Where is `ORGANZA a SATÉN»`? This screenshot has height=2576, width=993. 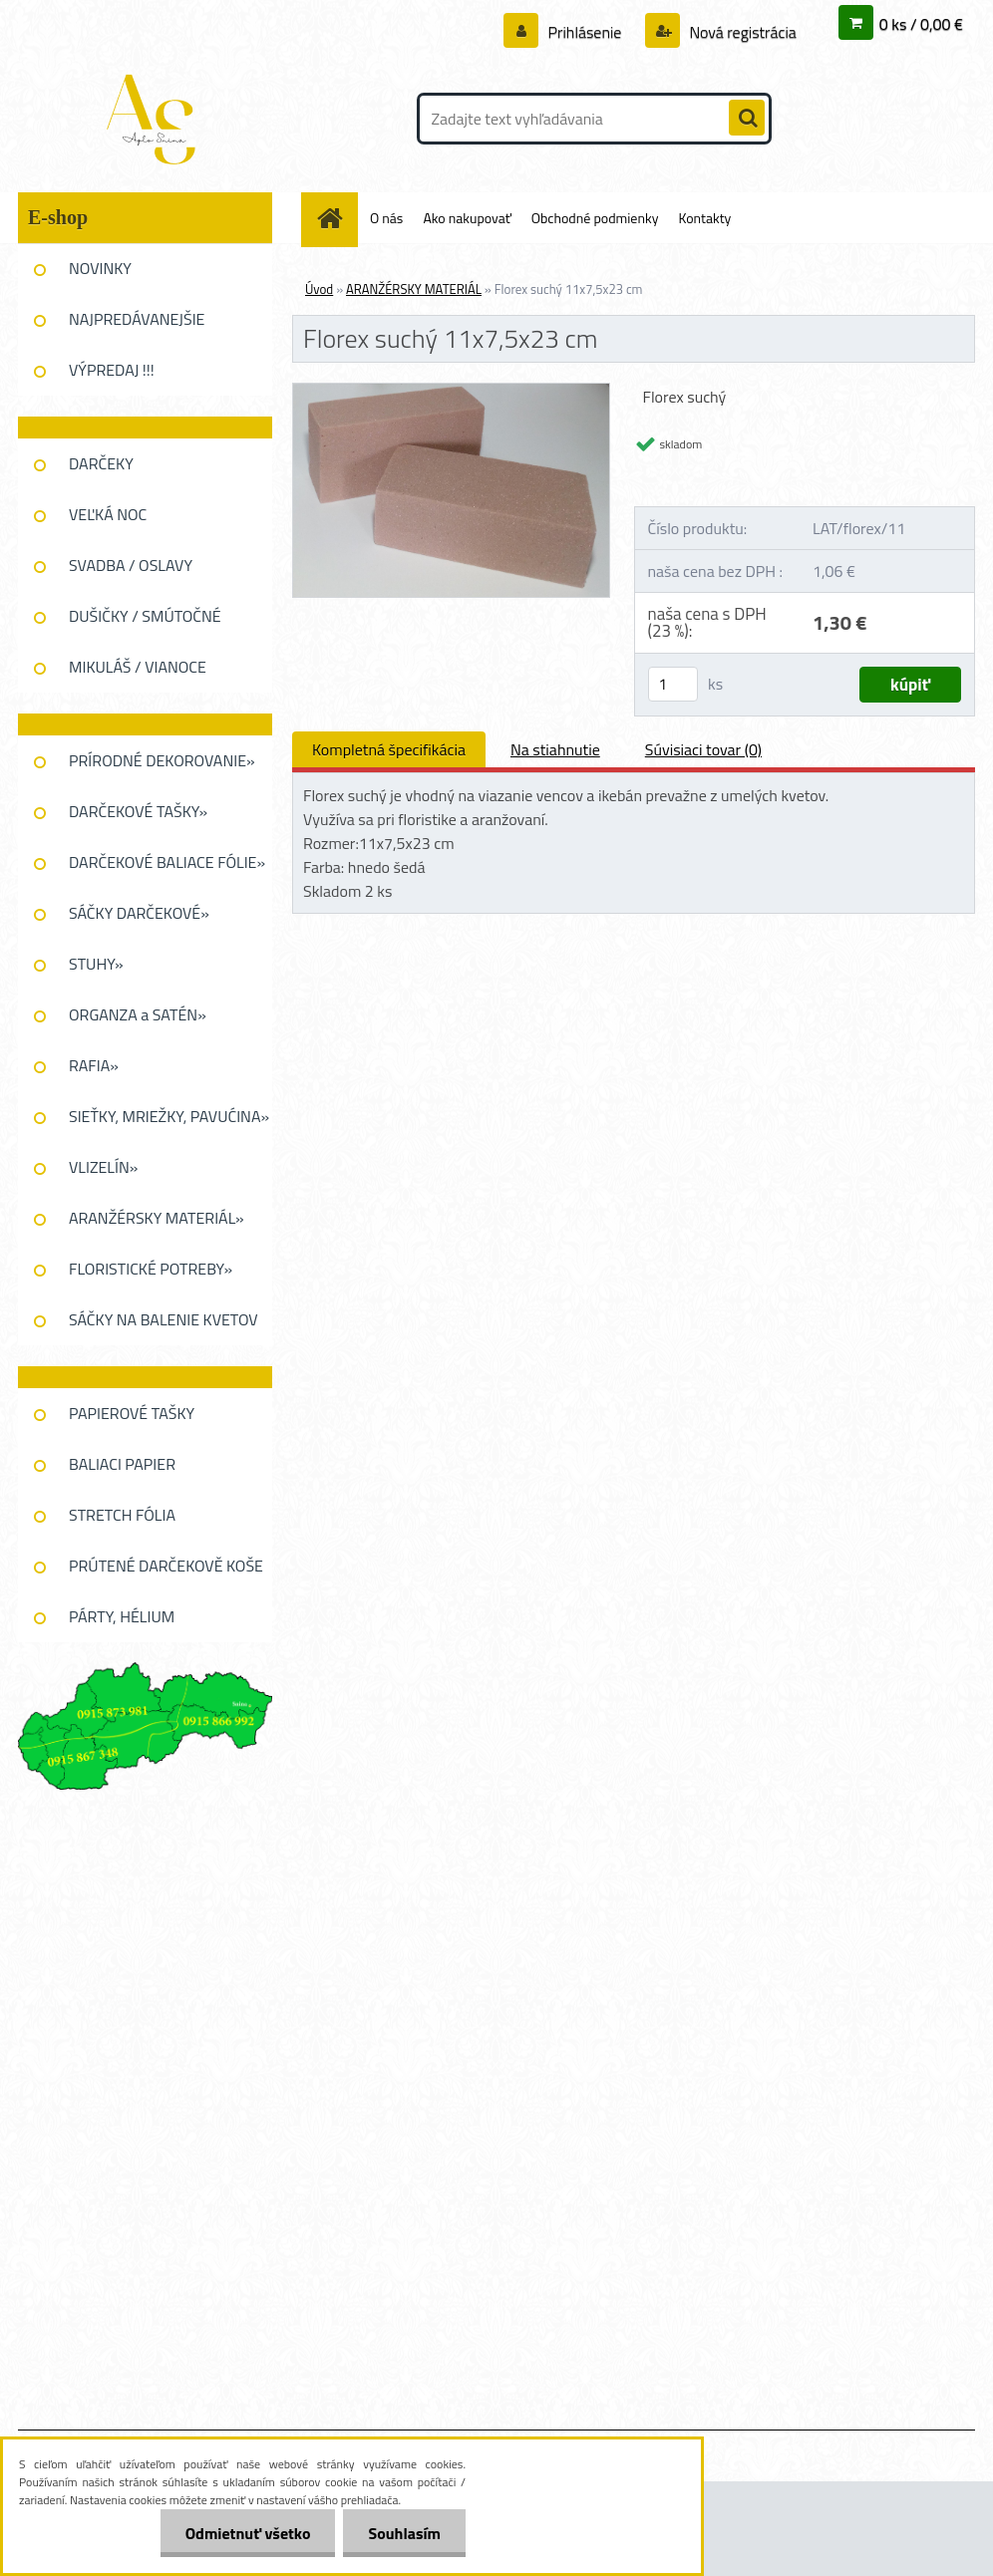 ORGANZA a SATÉN» is located at coordinates (137, 1014).